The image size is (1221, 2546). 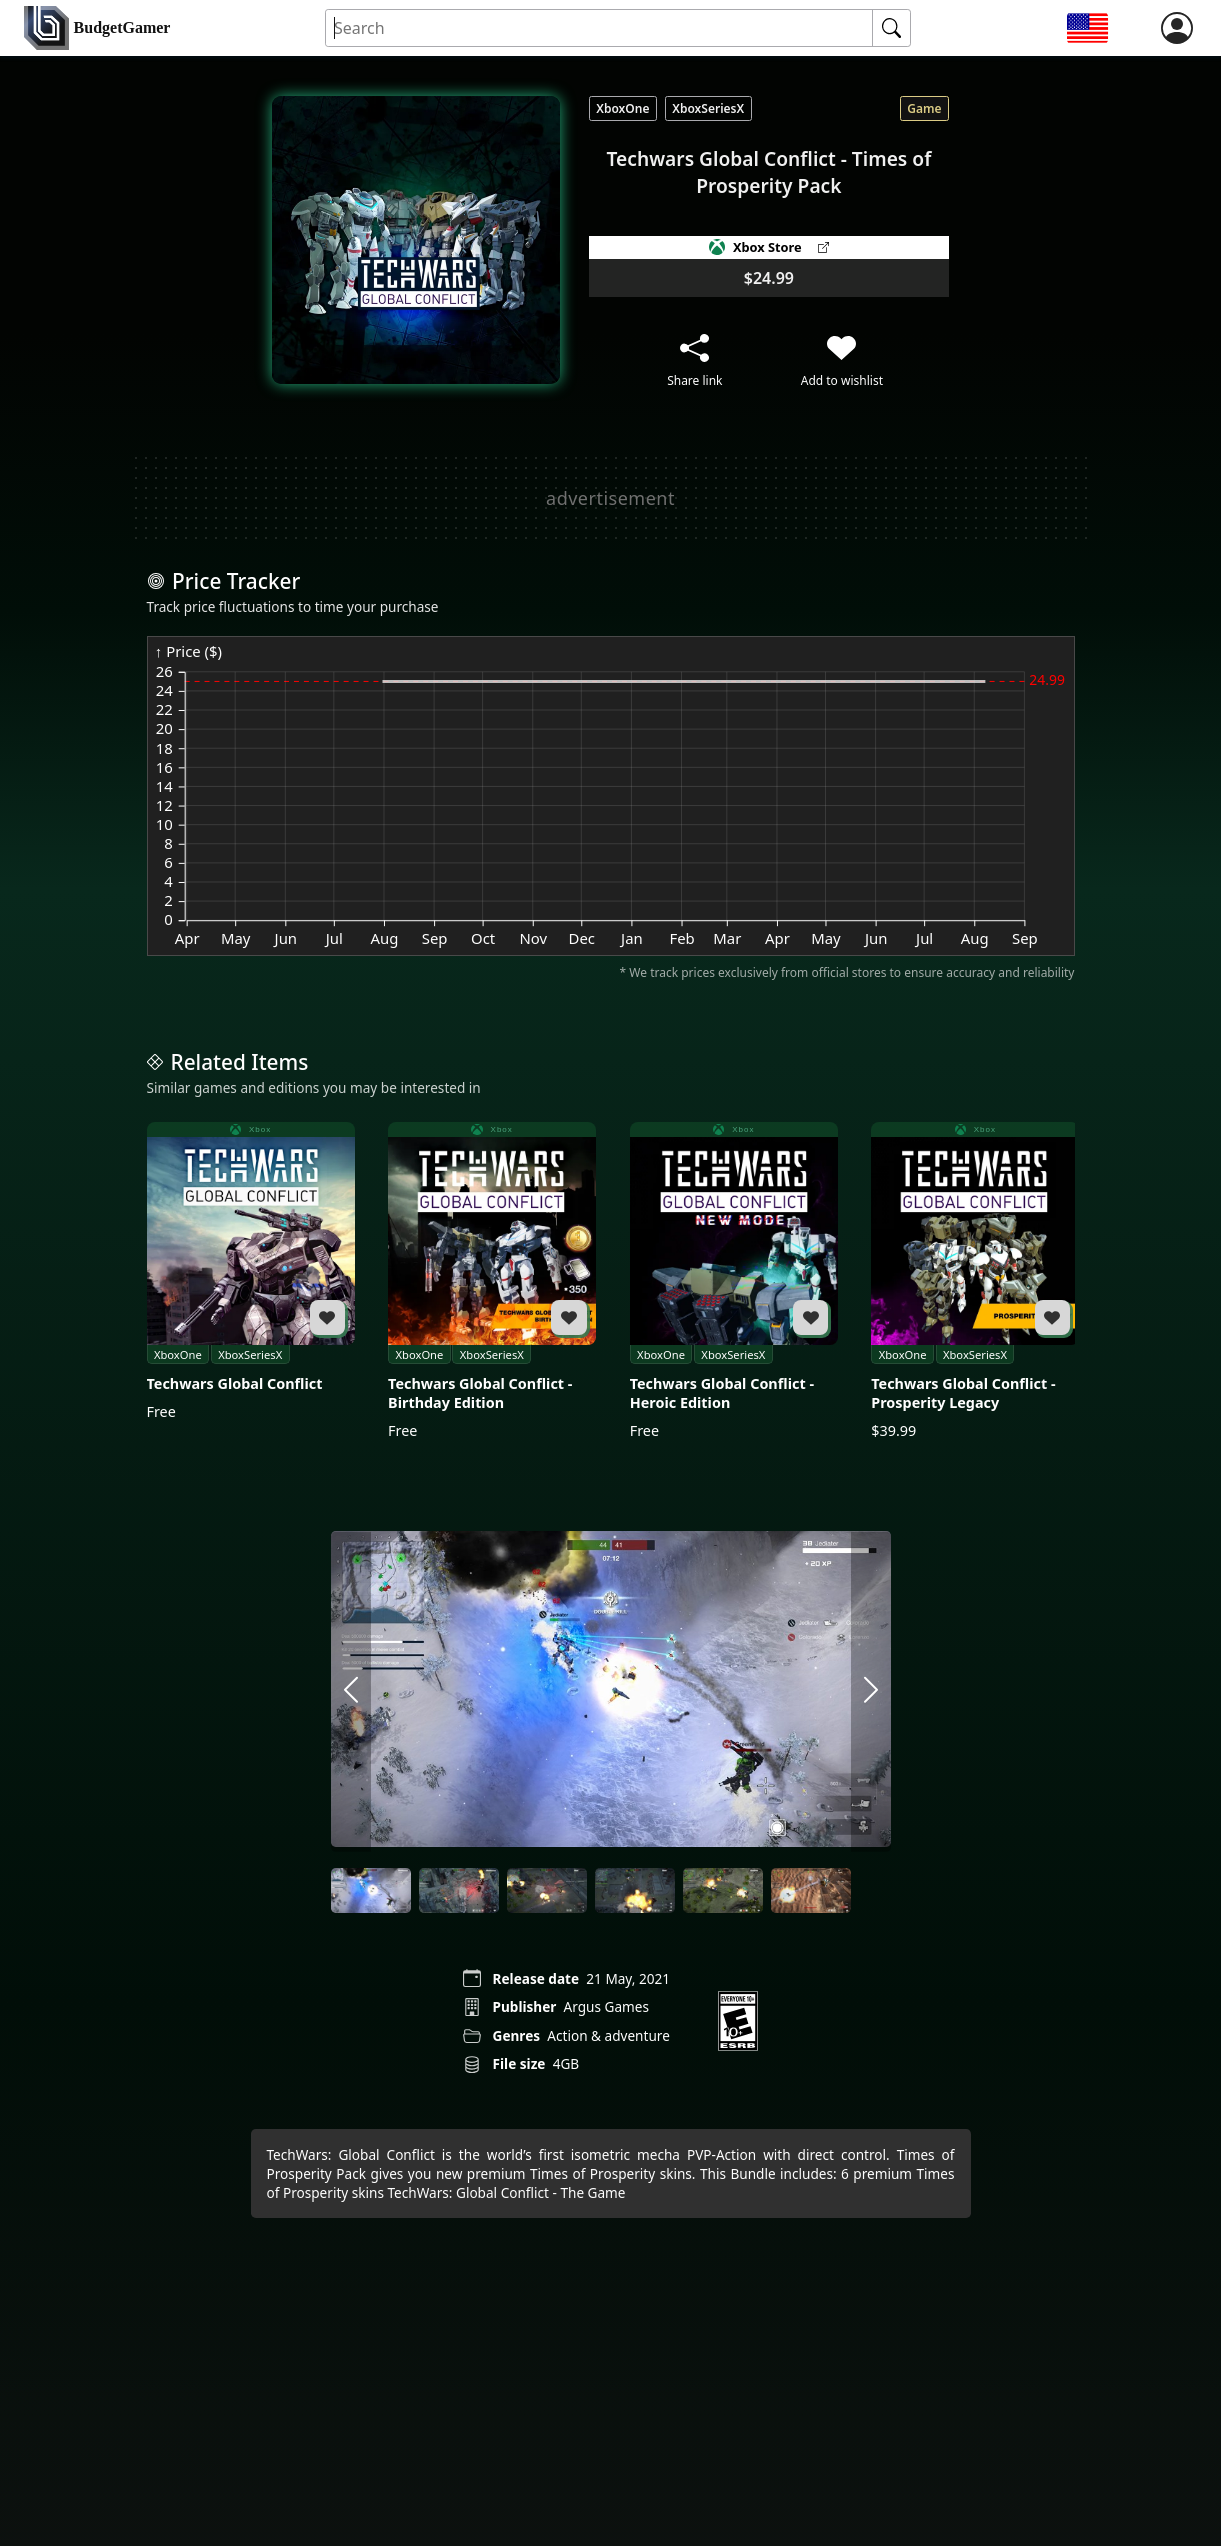 I want to click on [Techwars Global Conflict - Prosperity Legacy], so click(x=975, y=1281).